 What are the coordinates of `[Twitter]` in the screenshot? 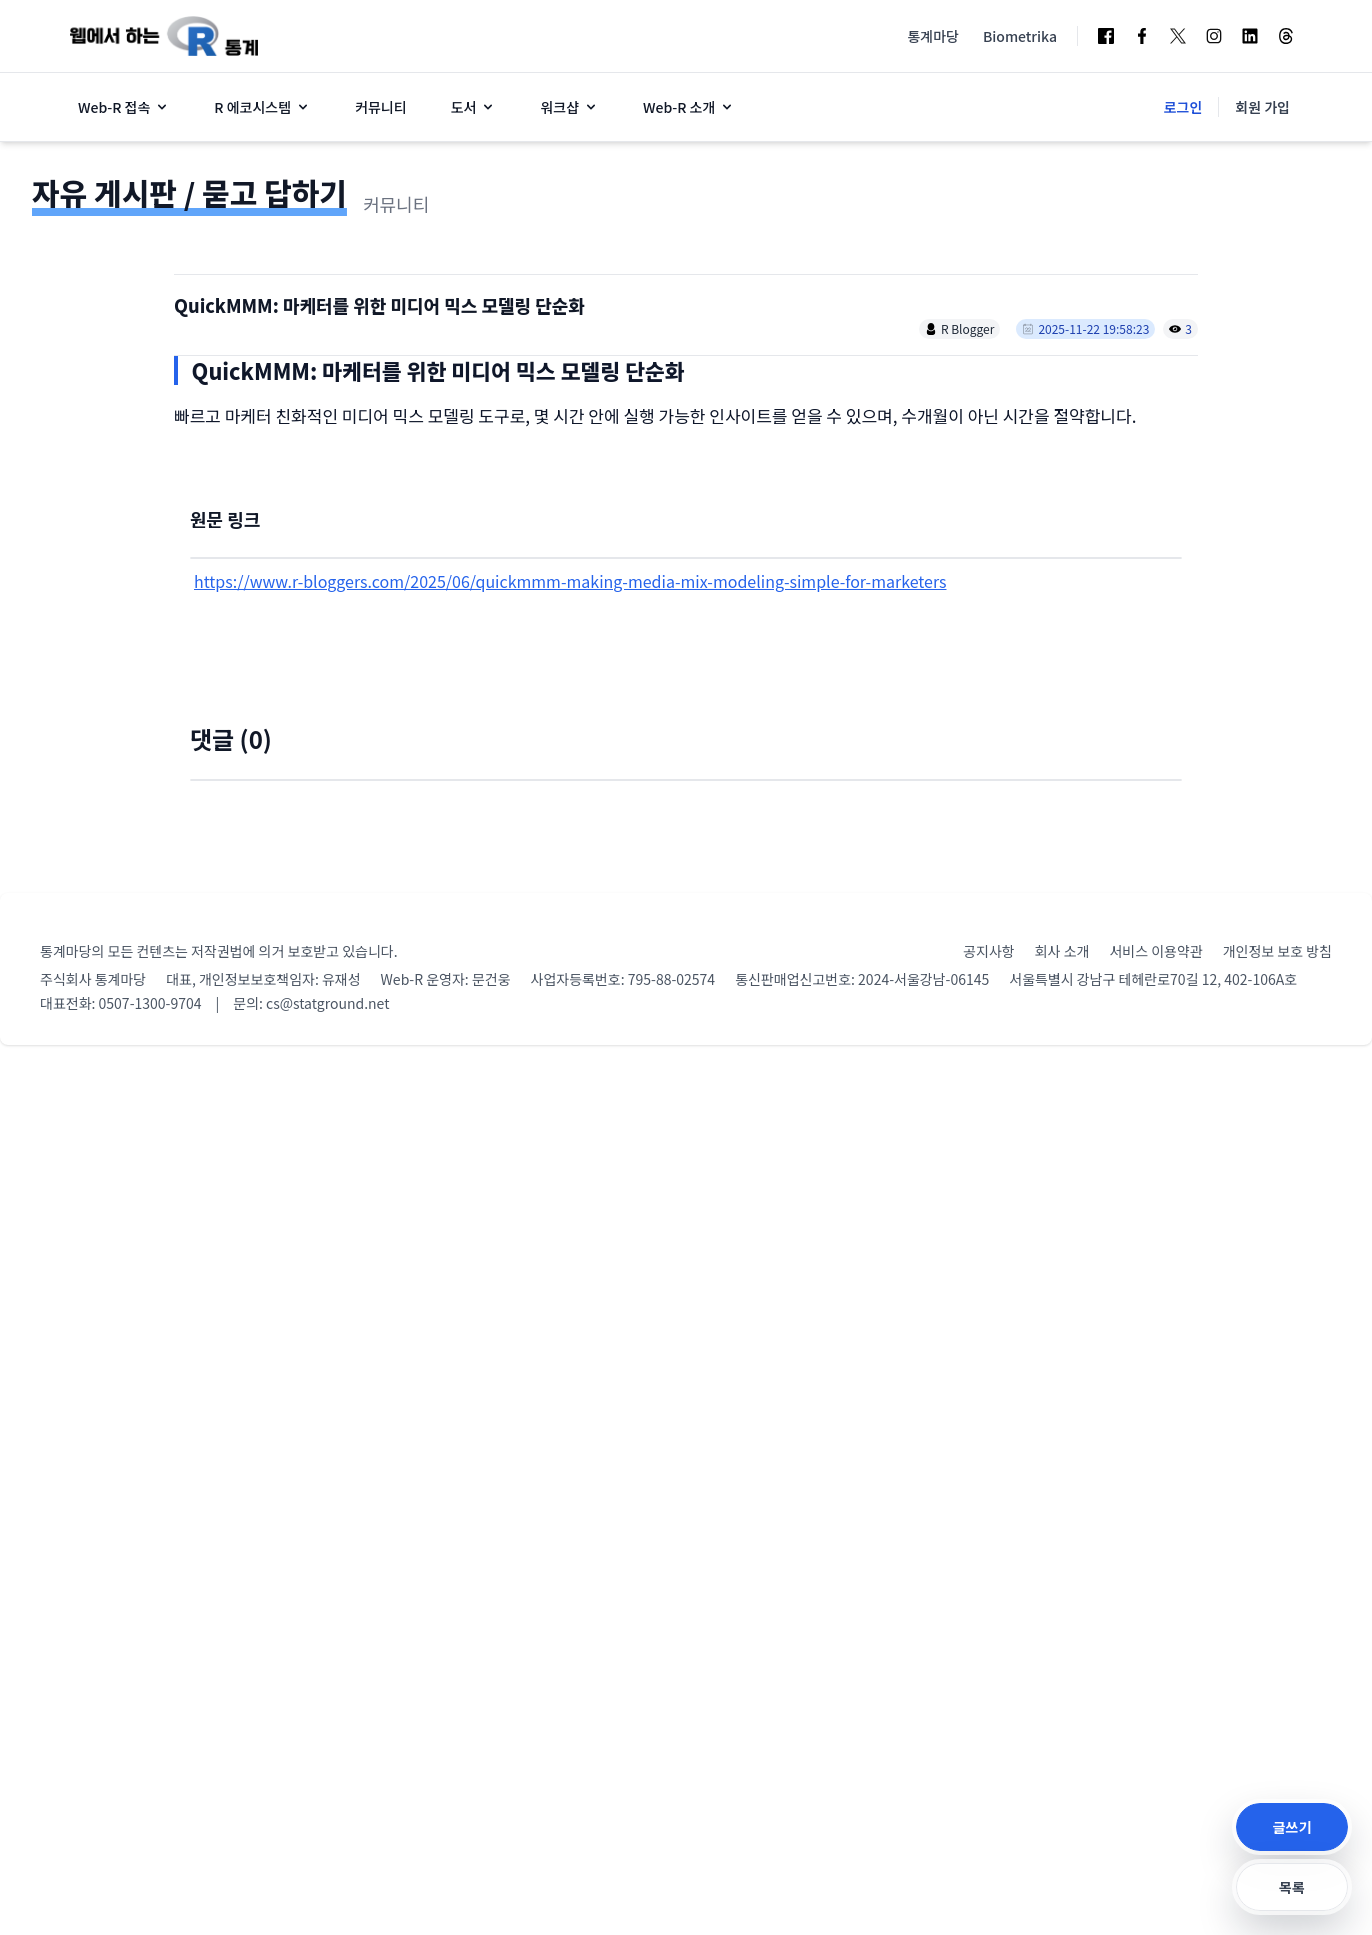 It's located at (1178, 36).